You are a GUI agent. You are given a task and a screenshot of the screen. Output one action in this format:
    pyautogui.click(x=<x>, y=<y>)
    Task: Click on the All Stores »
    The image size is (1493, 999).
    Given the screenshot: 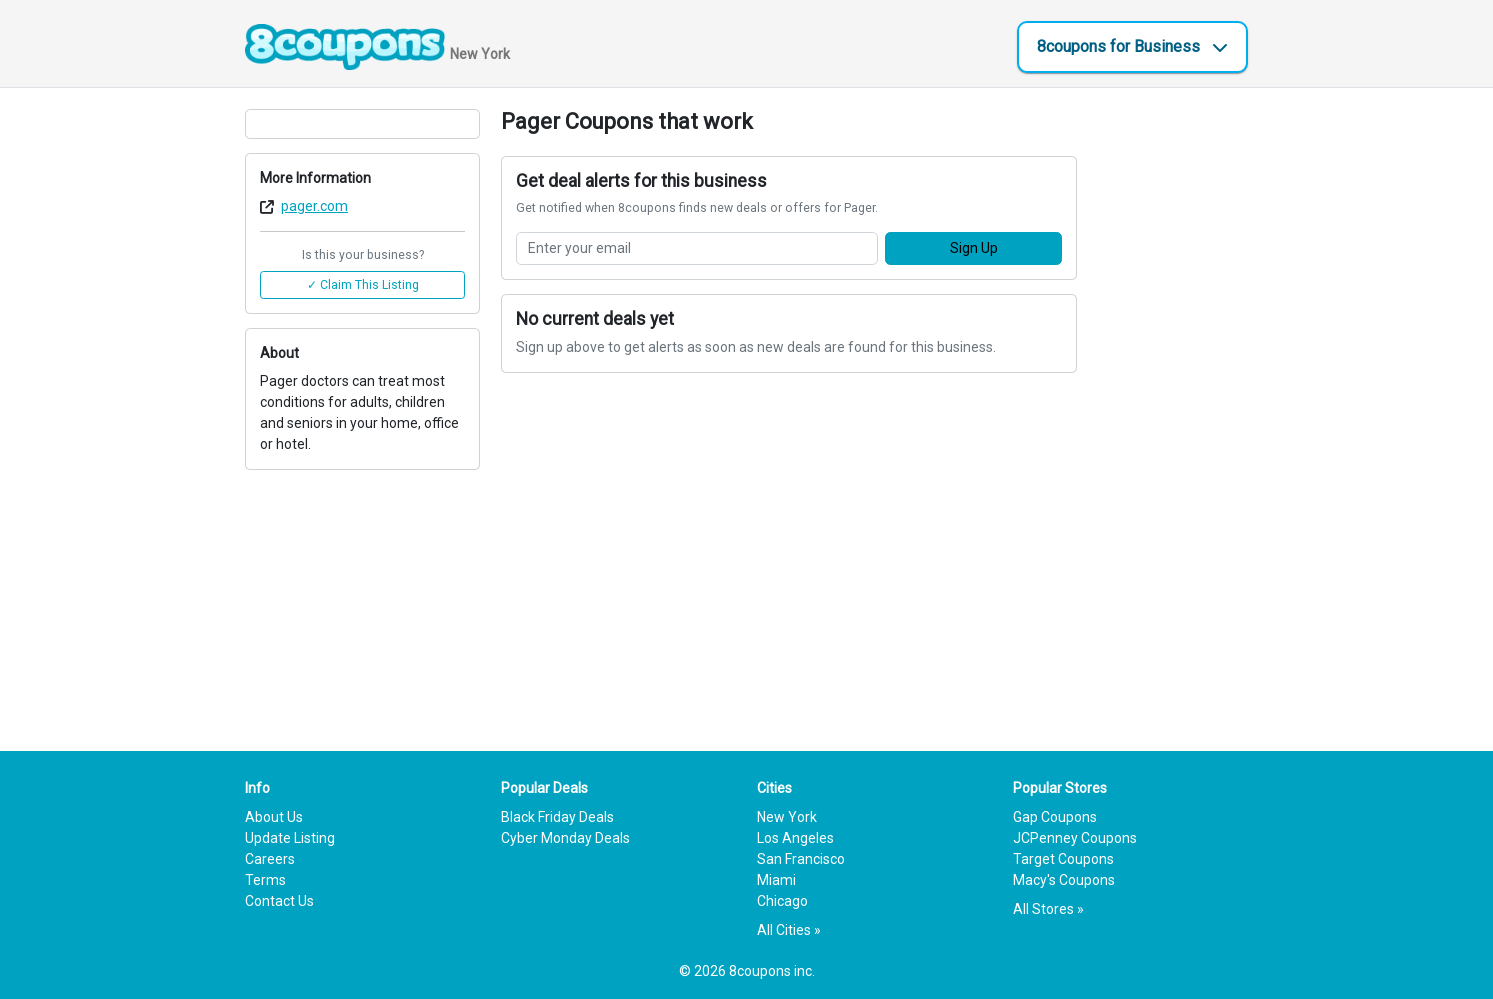 What is the action you would take?
    pyautogui.click(x=1048, y=909)
    